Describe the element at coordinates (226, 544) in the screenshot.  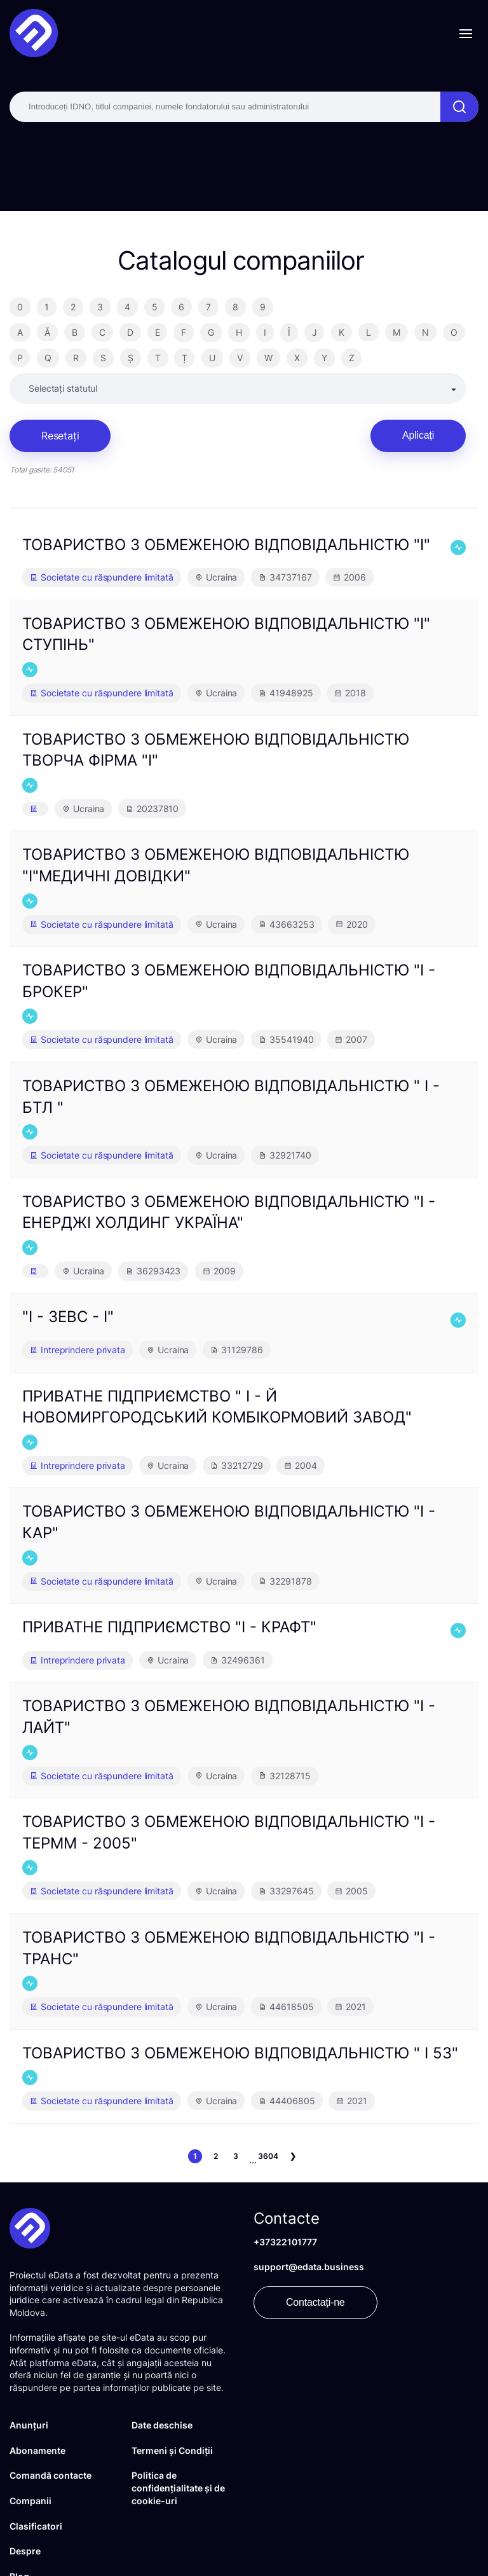
I see `ТОВАРИСТВО З ОБМЕЖЕНОЮ ВІДПОВІДАЛЬНІСТЮ "І"` at that location.